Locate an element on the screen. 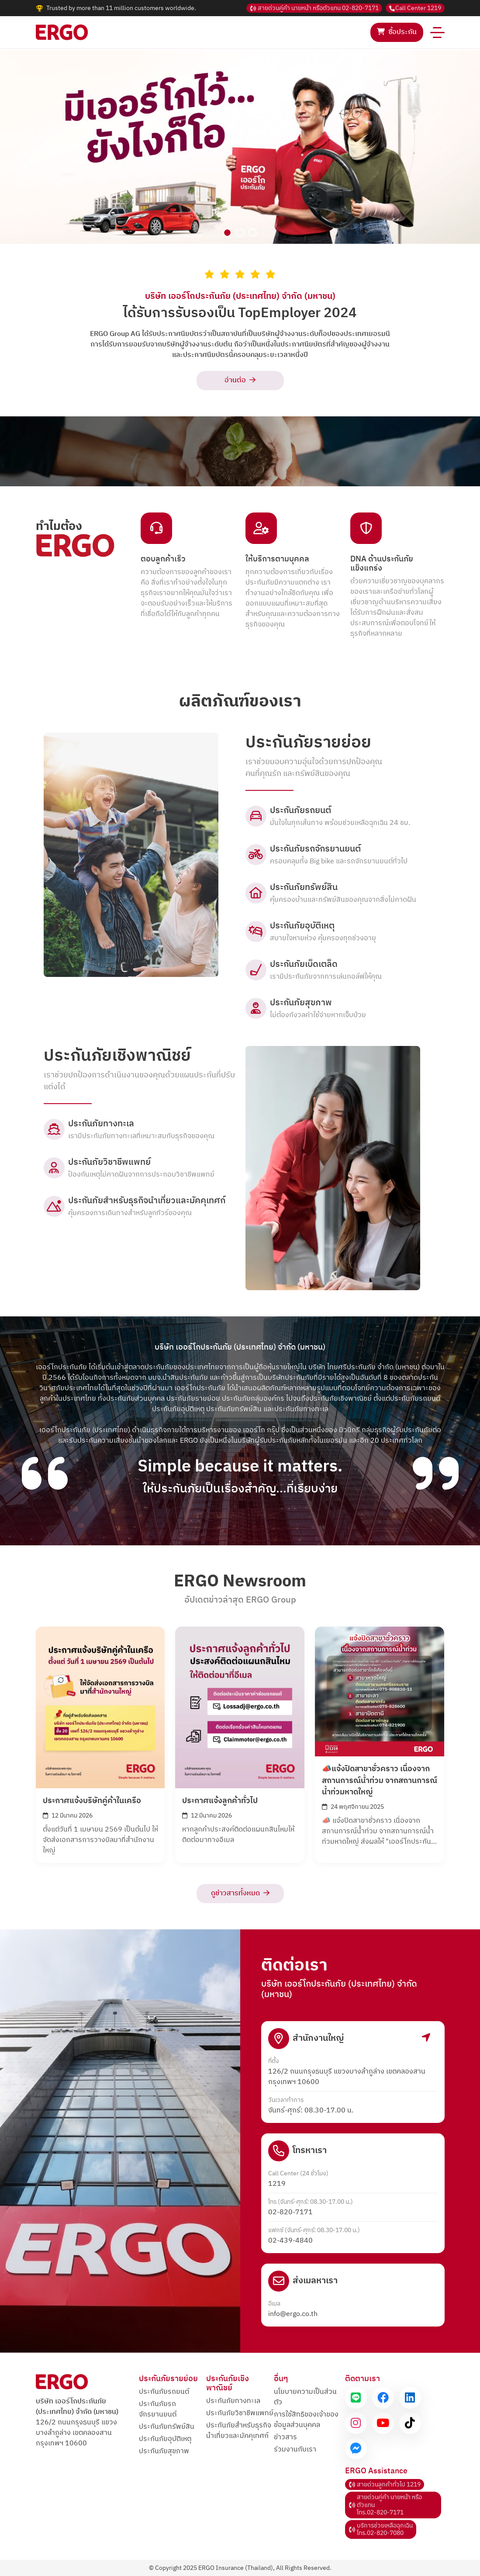 This screenshot has width=480, height=2576. ประกันภัยอุบัติเหตุ is located at coordinates (165, 2439).